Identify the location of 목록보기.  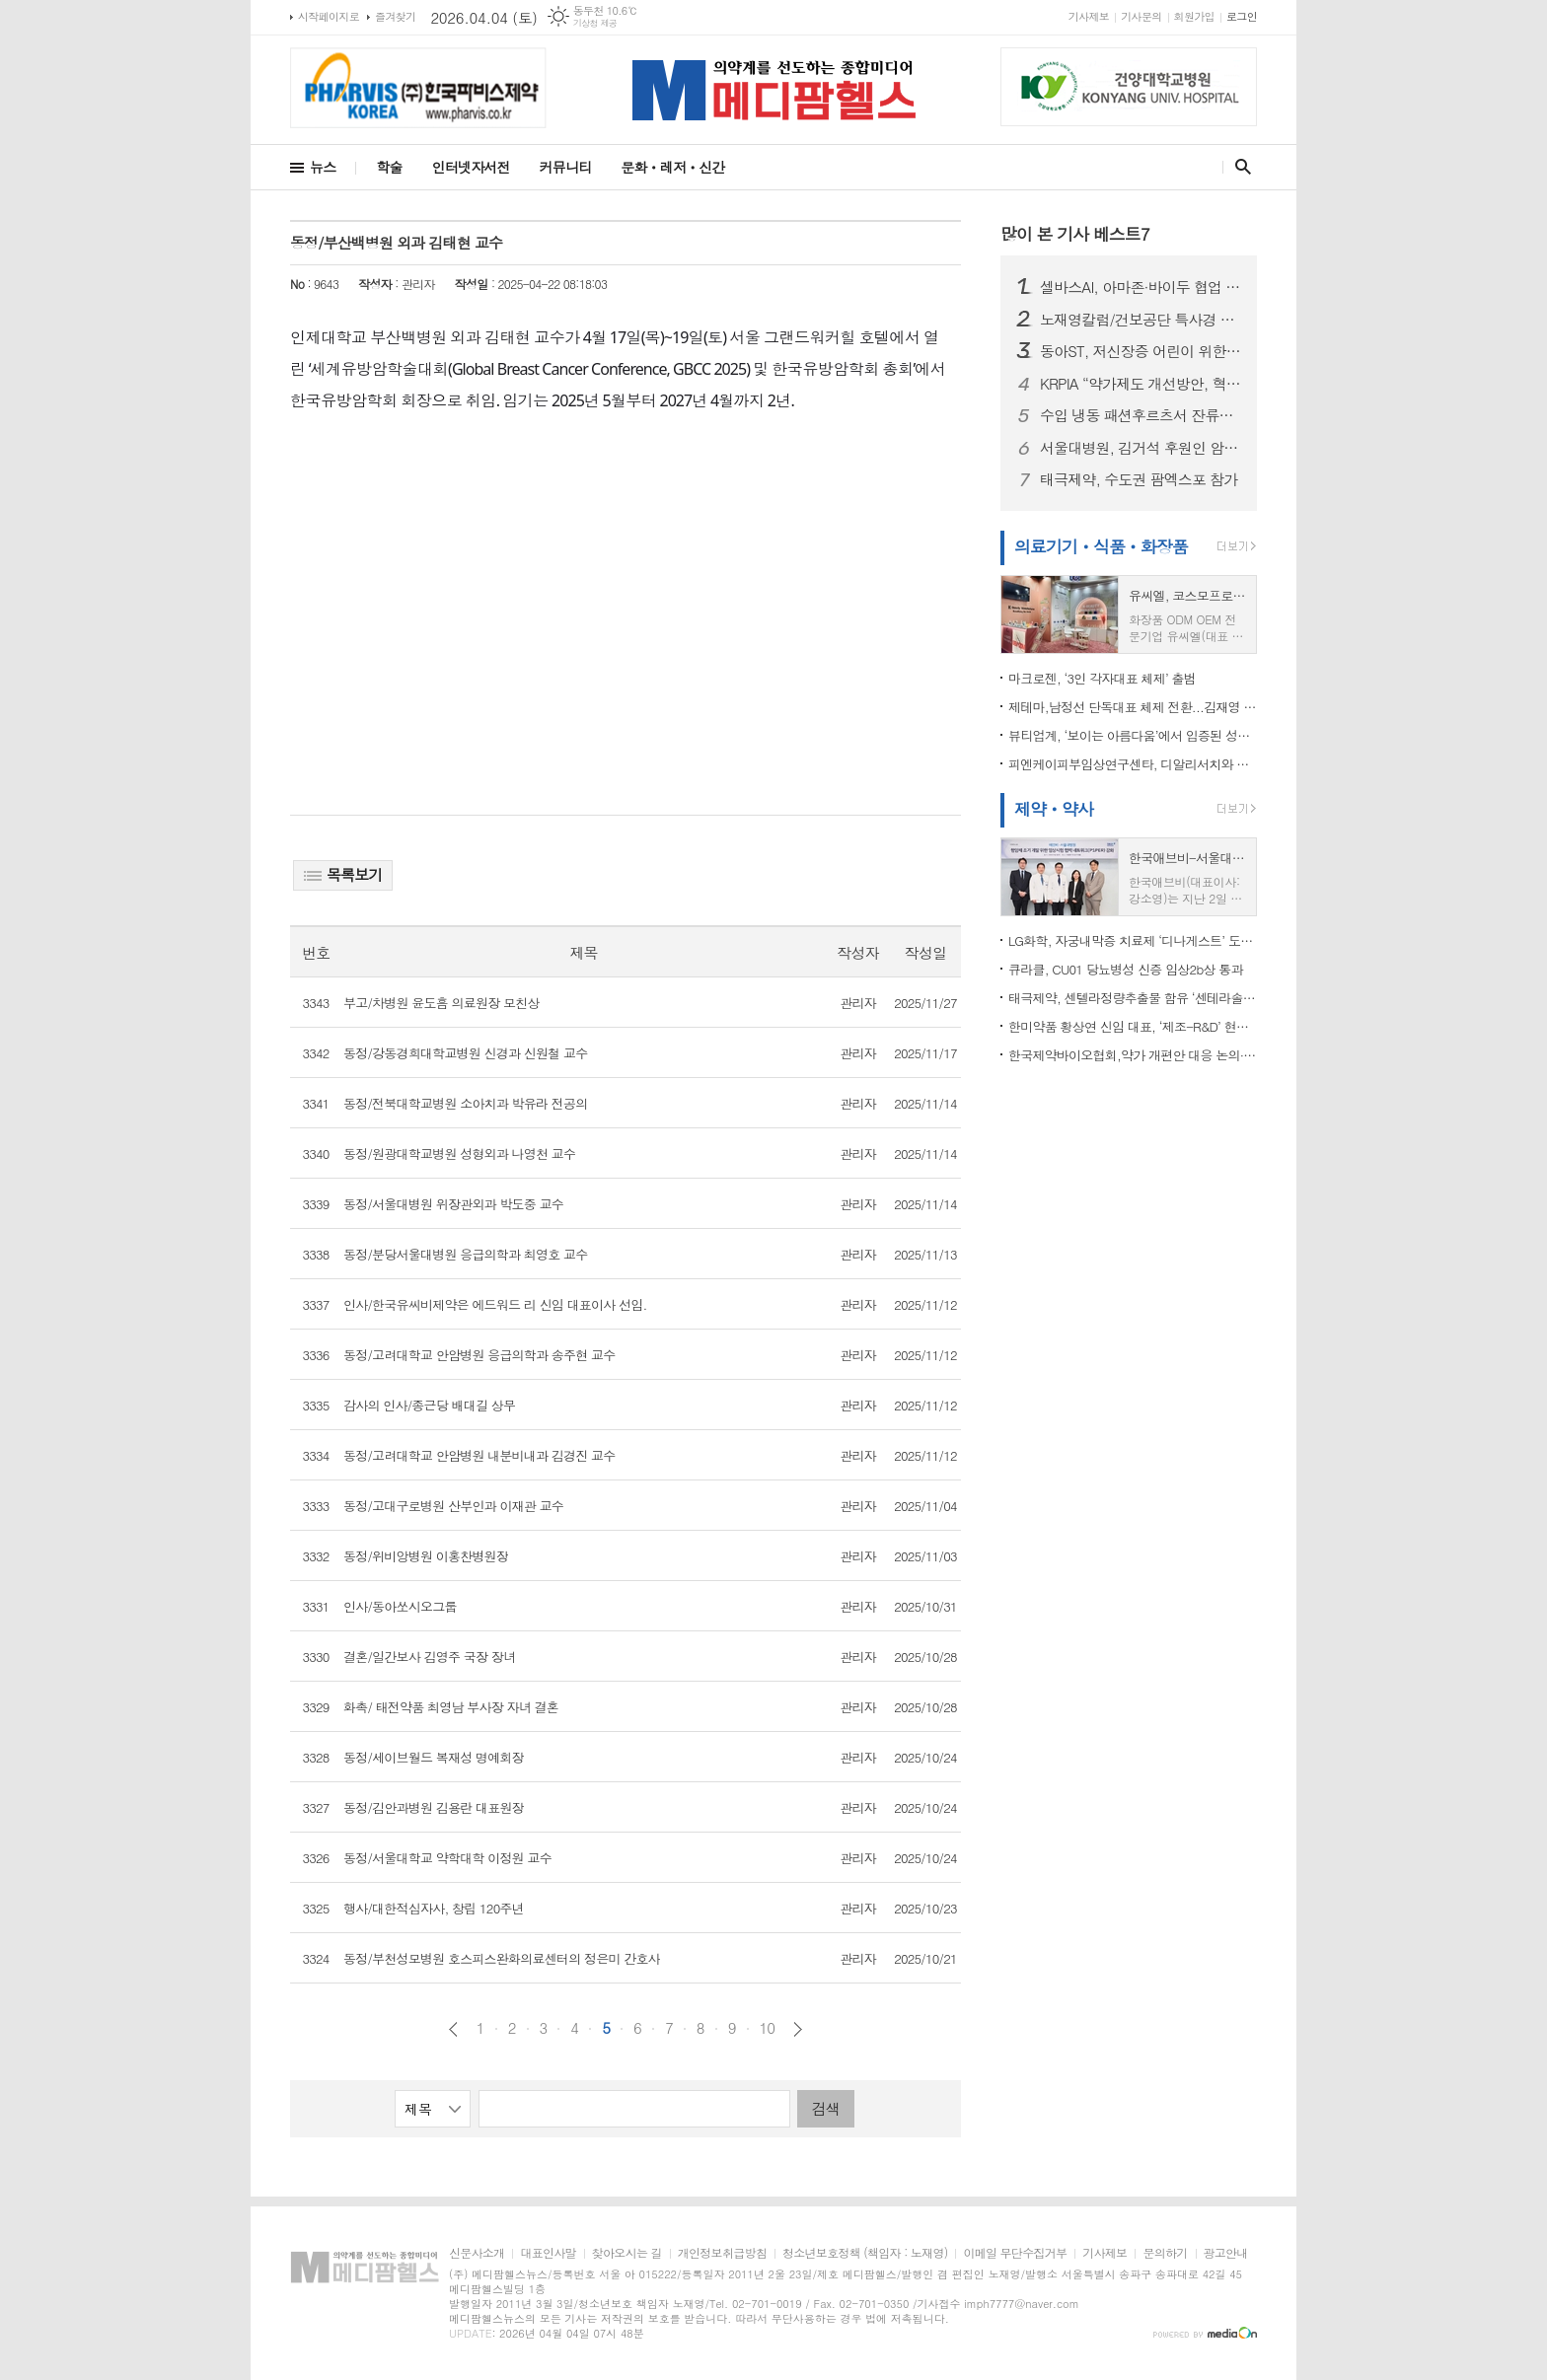
(343, 874).